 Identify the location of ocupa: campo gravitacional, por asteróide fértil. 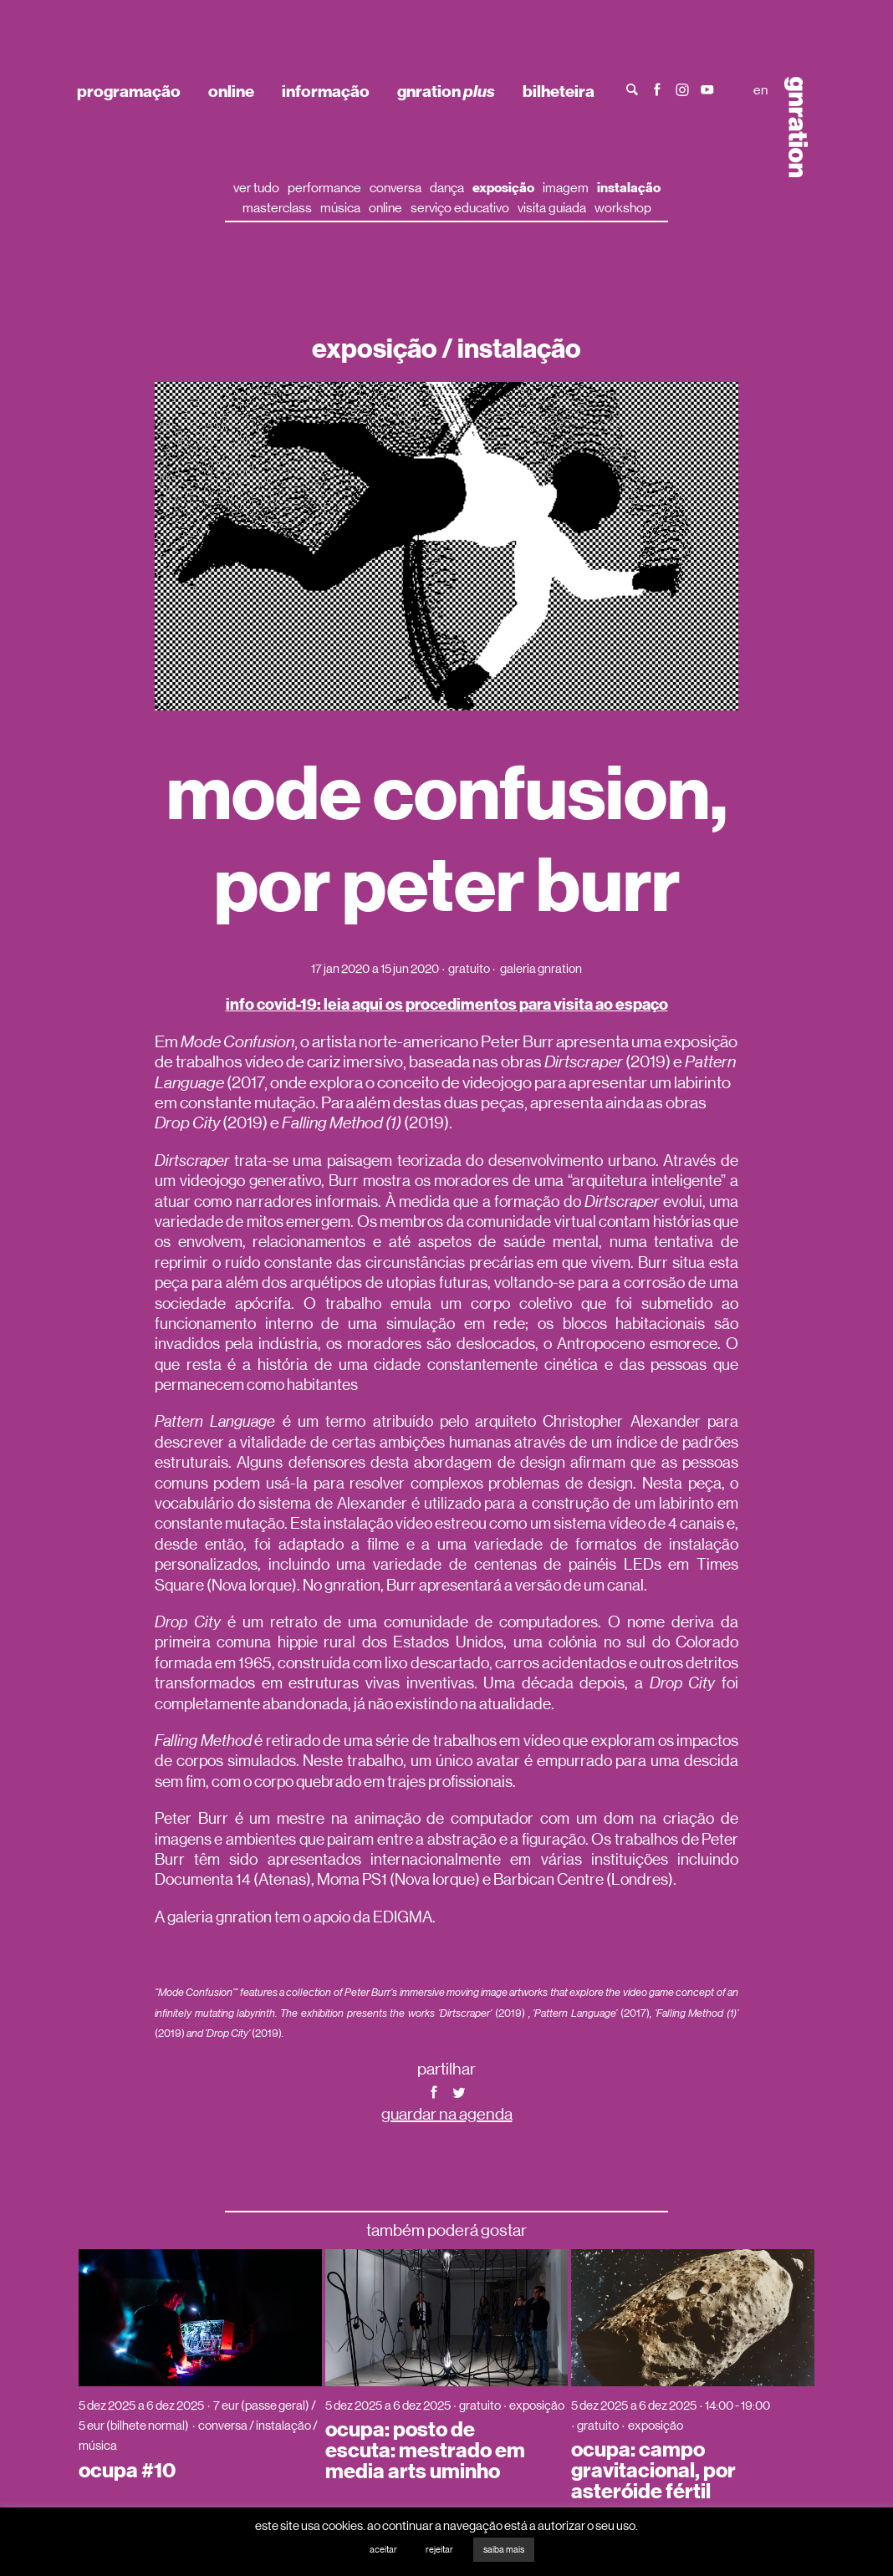
(653, 2470).